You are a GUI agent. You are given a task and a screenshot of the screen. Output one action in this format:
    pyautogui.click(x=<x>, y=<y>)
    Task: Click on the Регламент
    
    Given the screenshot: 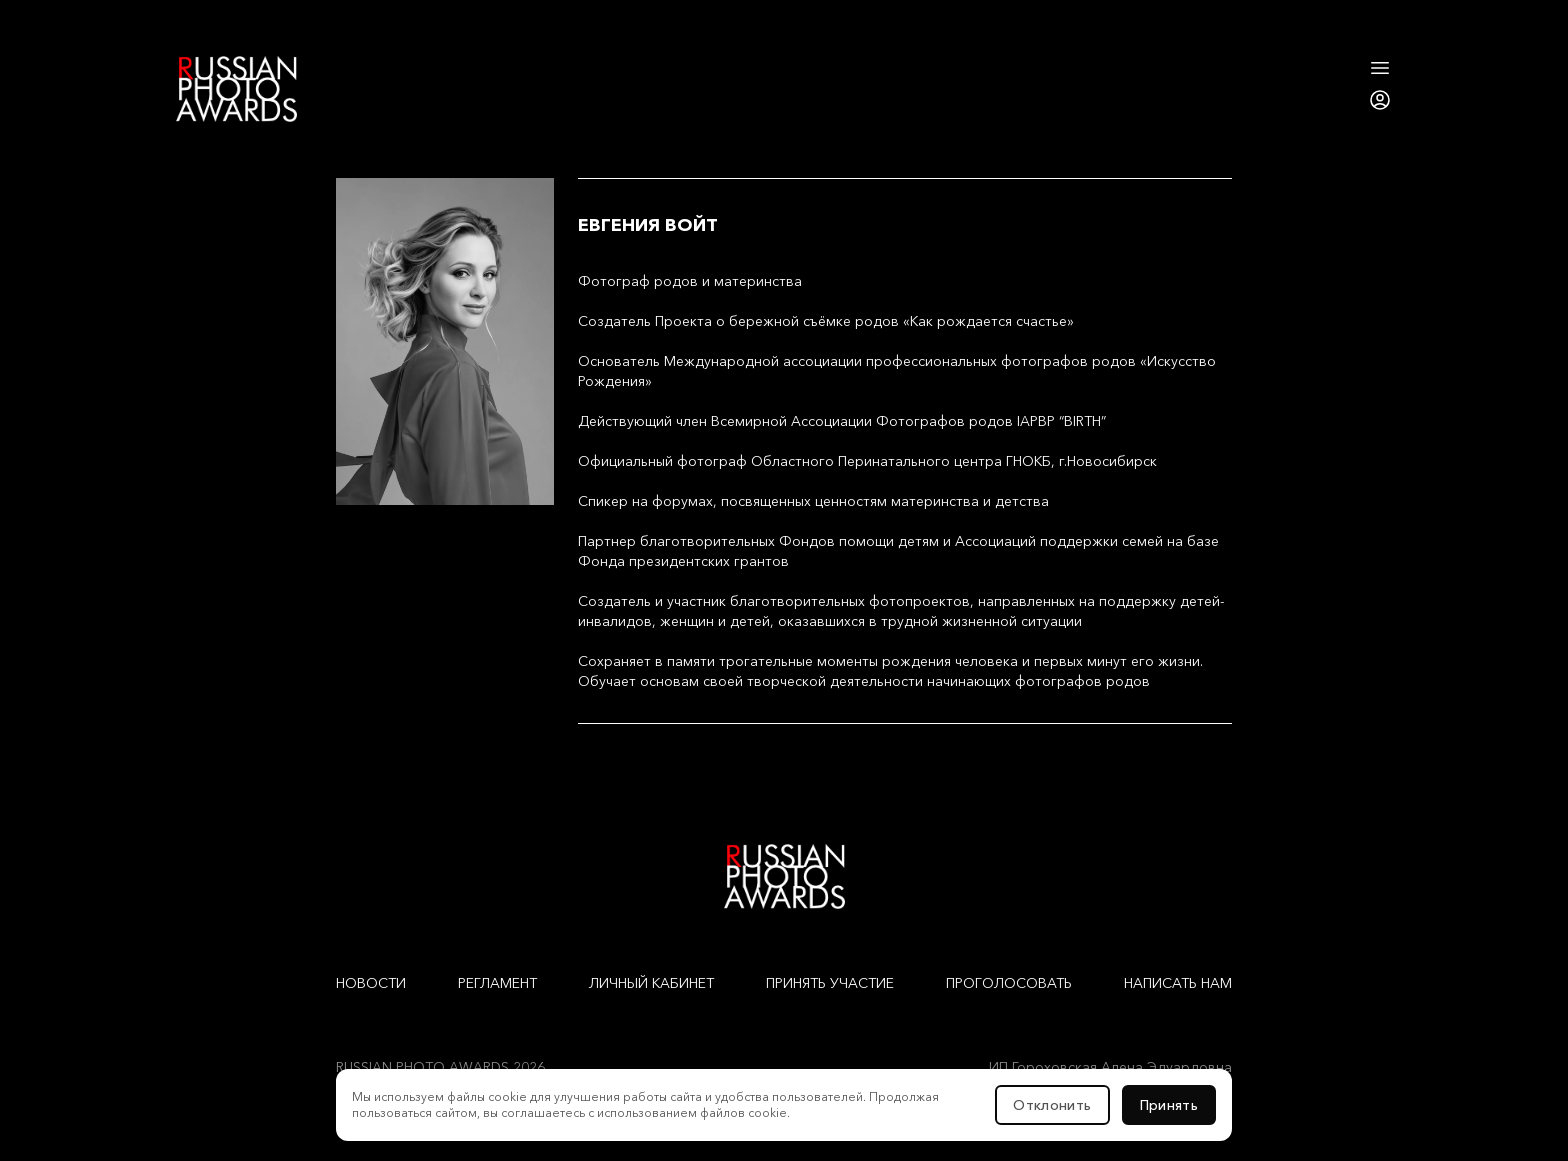 What is the action you would take?
    pyautogui.click(x=497, y=983)
    